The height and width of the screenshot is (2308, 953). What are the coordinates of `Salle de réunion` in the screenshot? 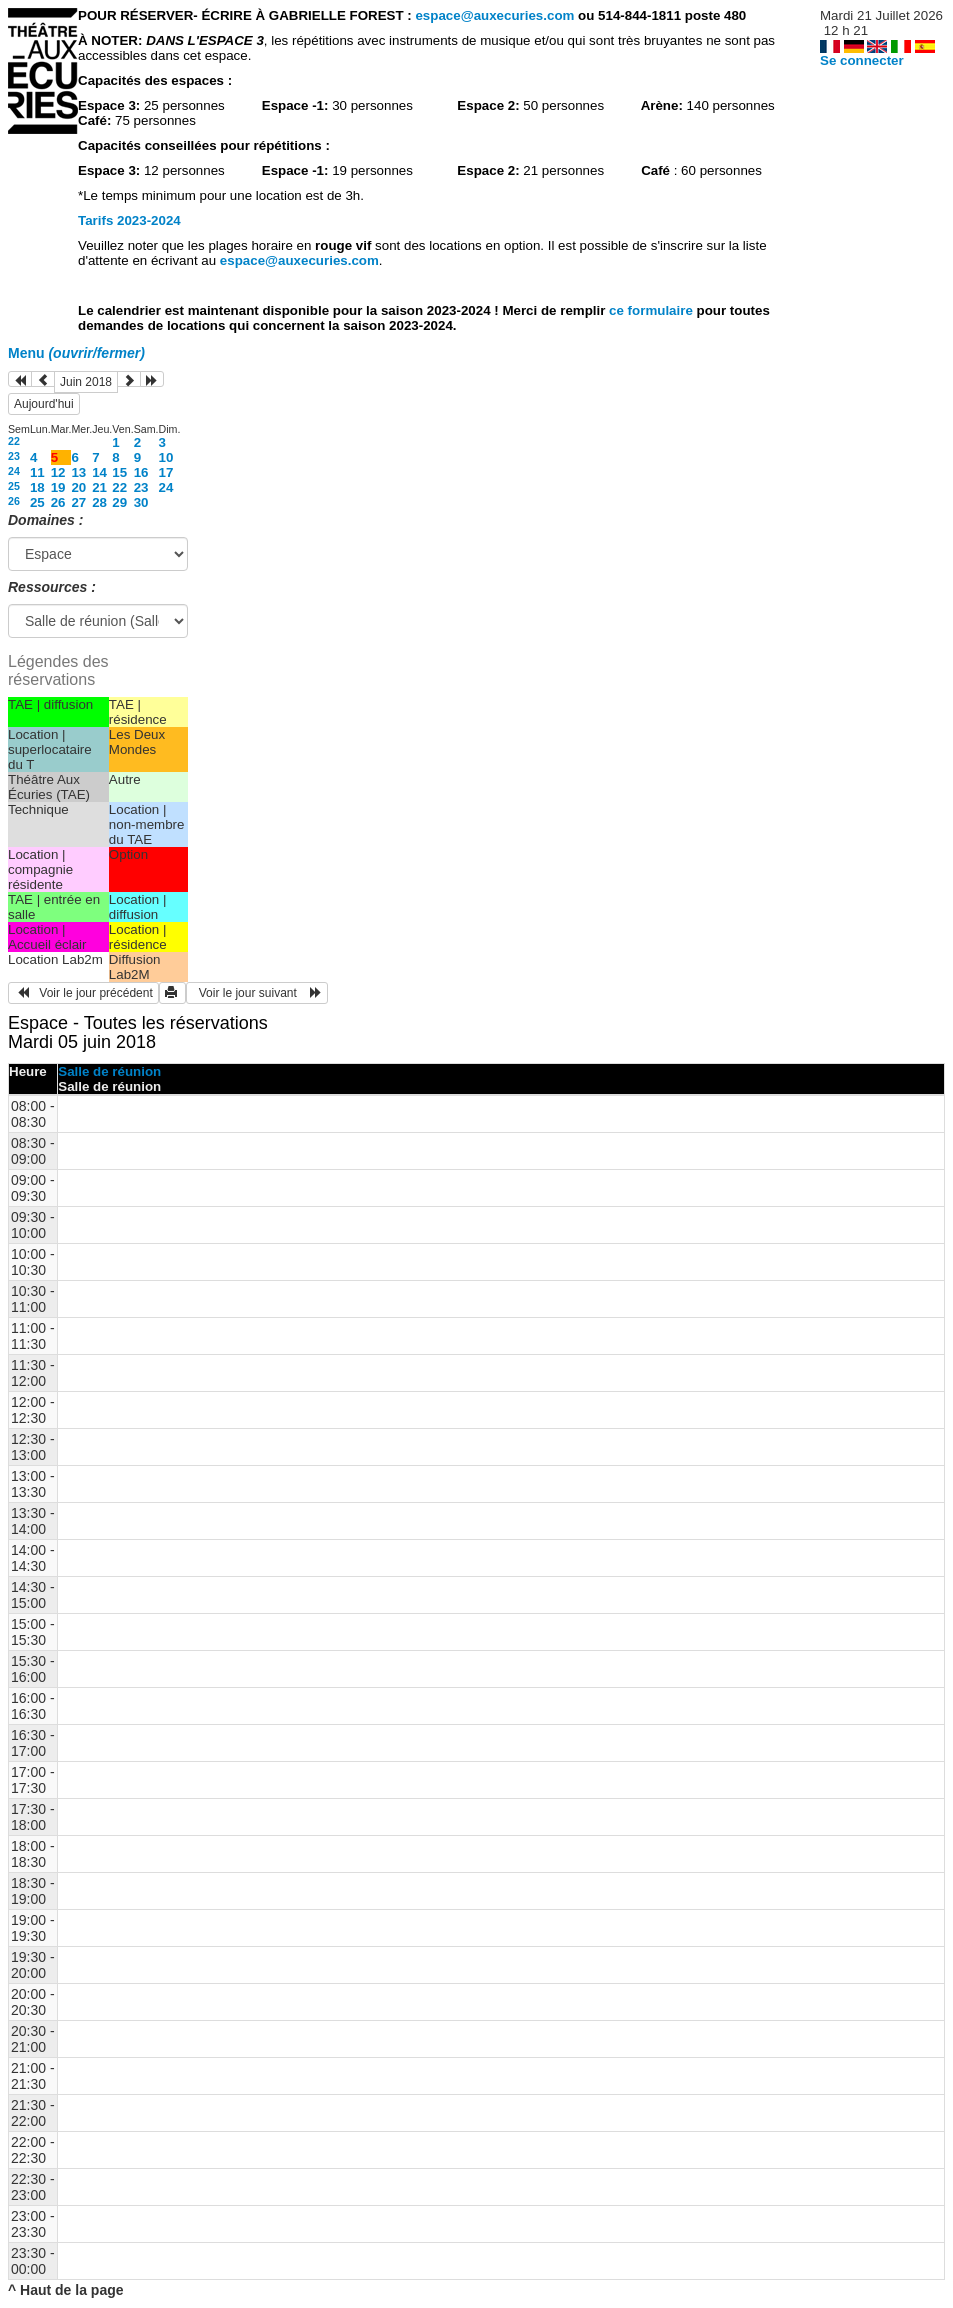 It's located at (109, 1071).